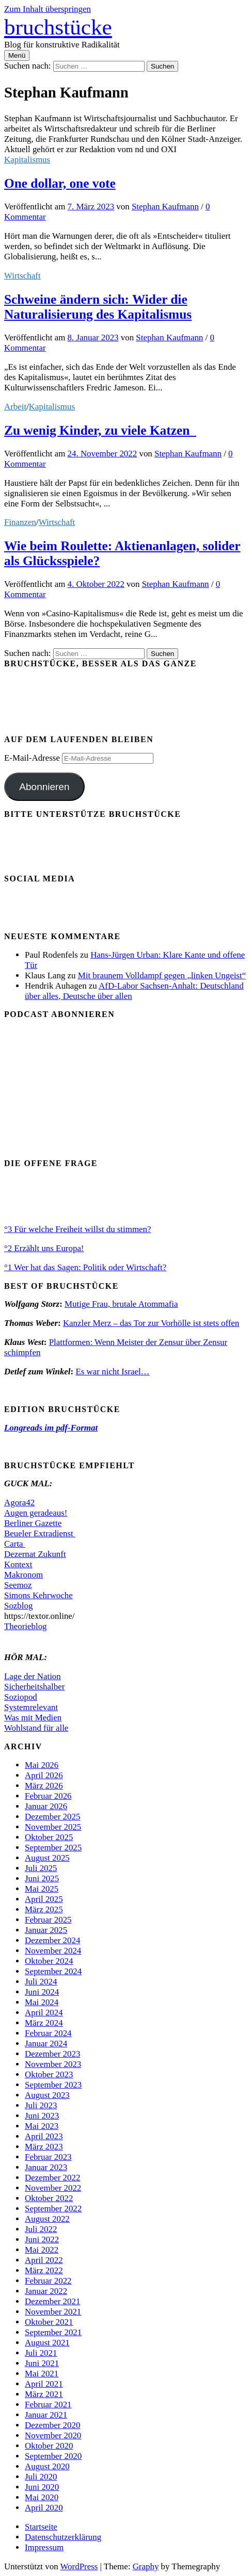  What do you see at coordinates (63, 2537) in the screenshot?
I see `Datenschutzerklärung` at bounding box center [63, 2537].